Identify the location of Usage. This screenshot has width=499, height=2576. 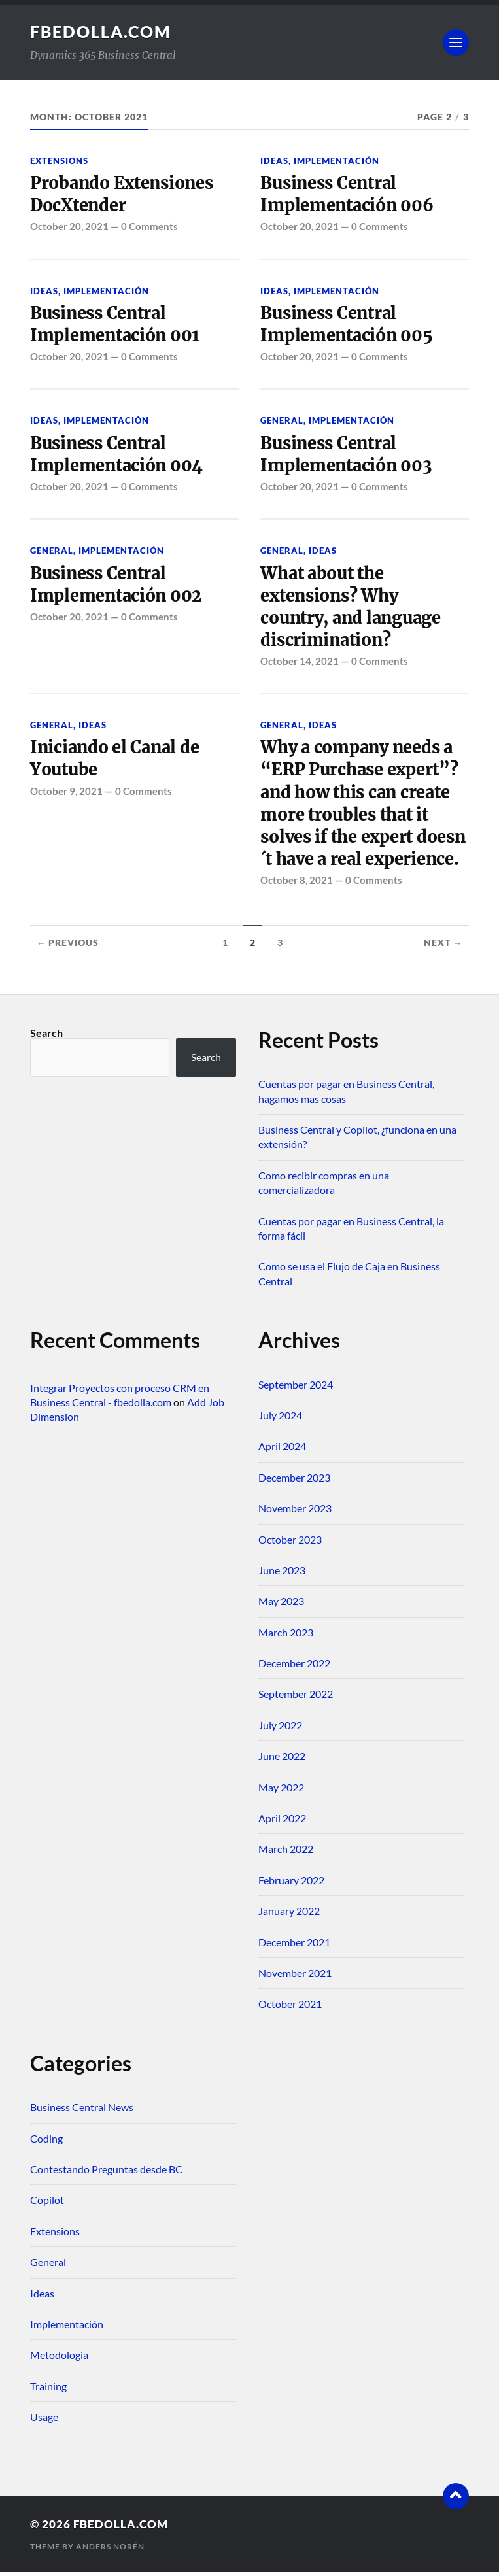
(44, 2421).